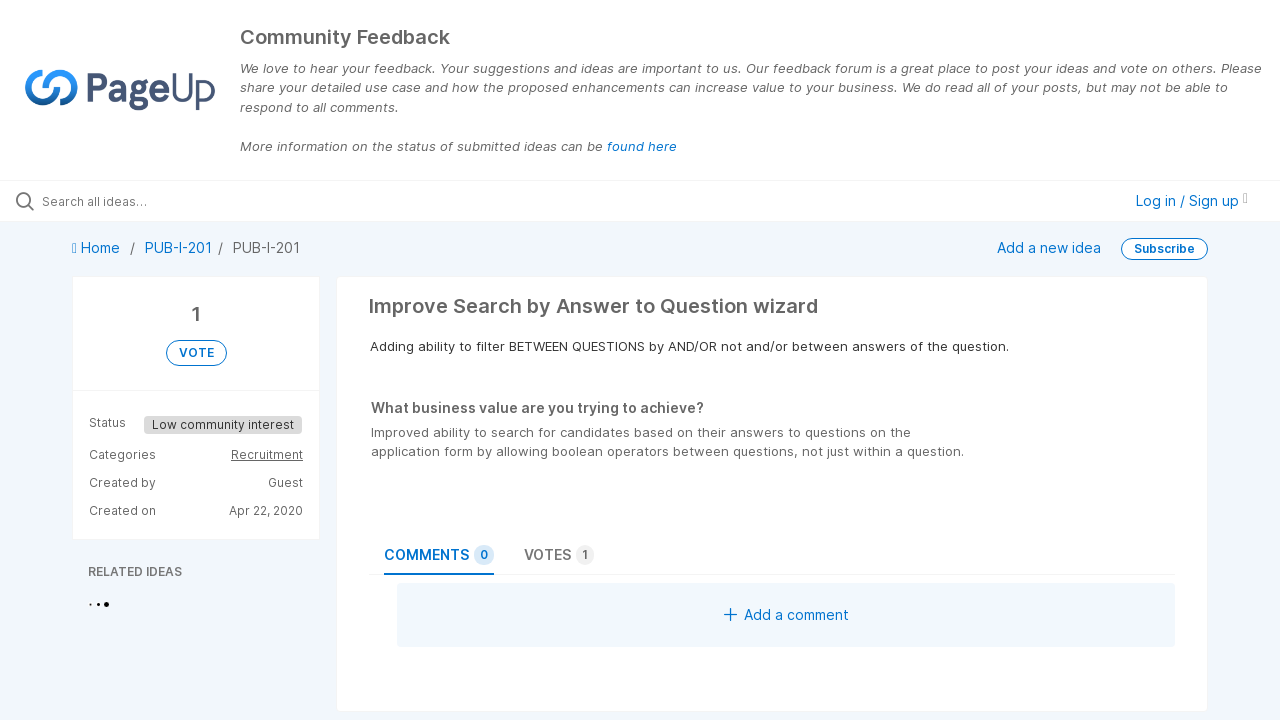  Describe the element at coordinates (1192, 200) in the screenshot. I see `Log in / Sign up [button]` at that location.